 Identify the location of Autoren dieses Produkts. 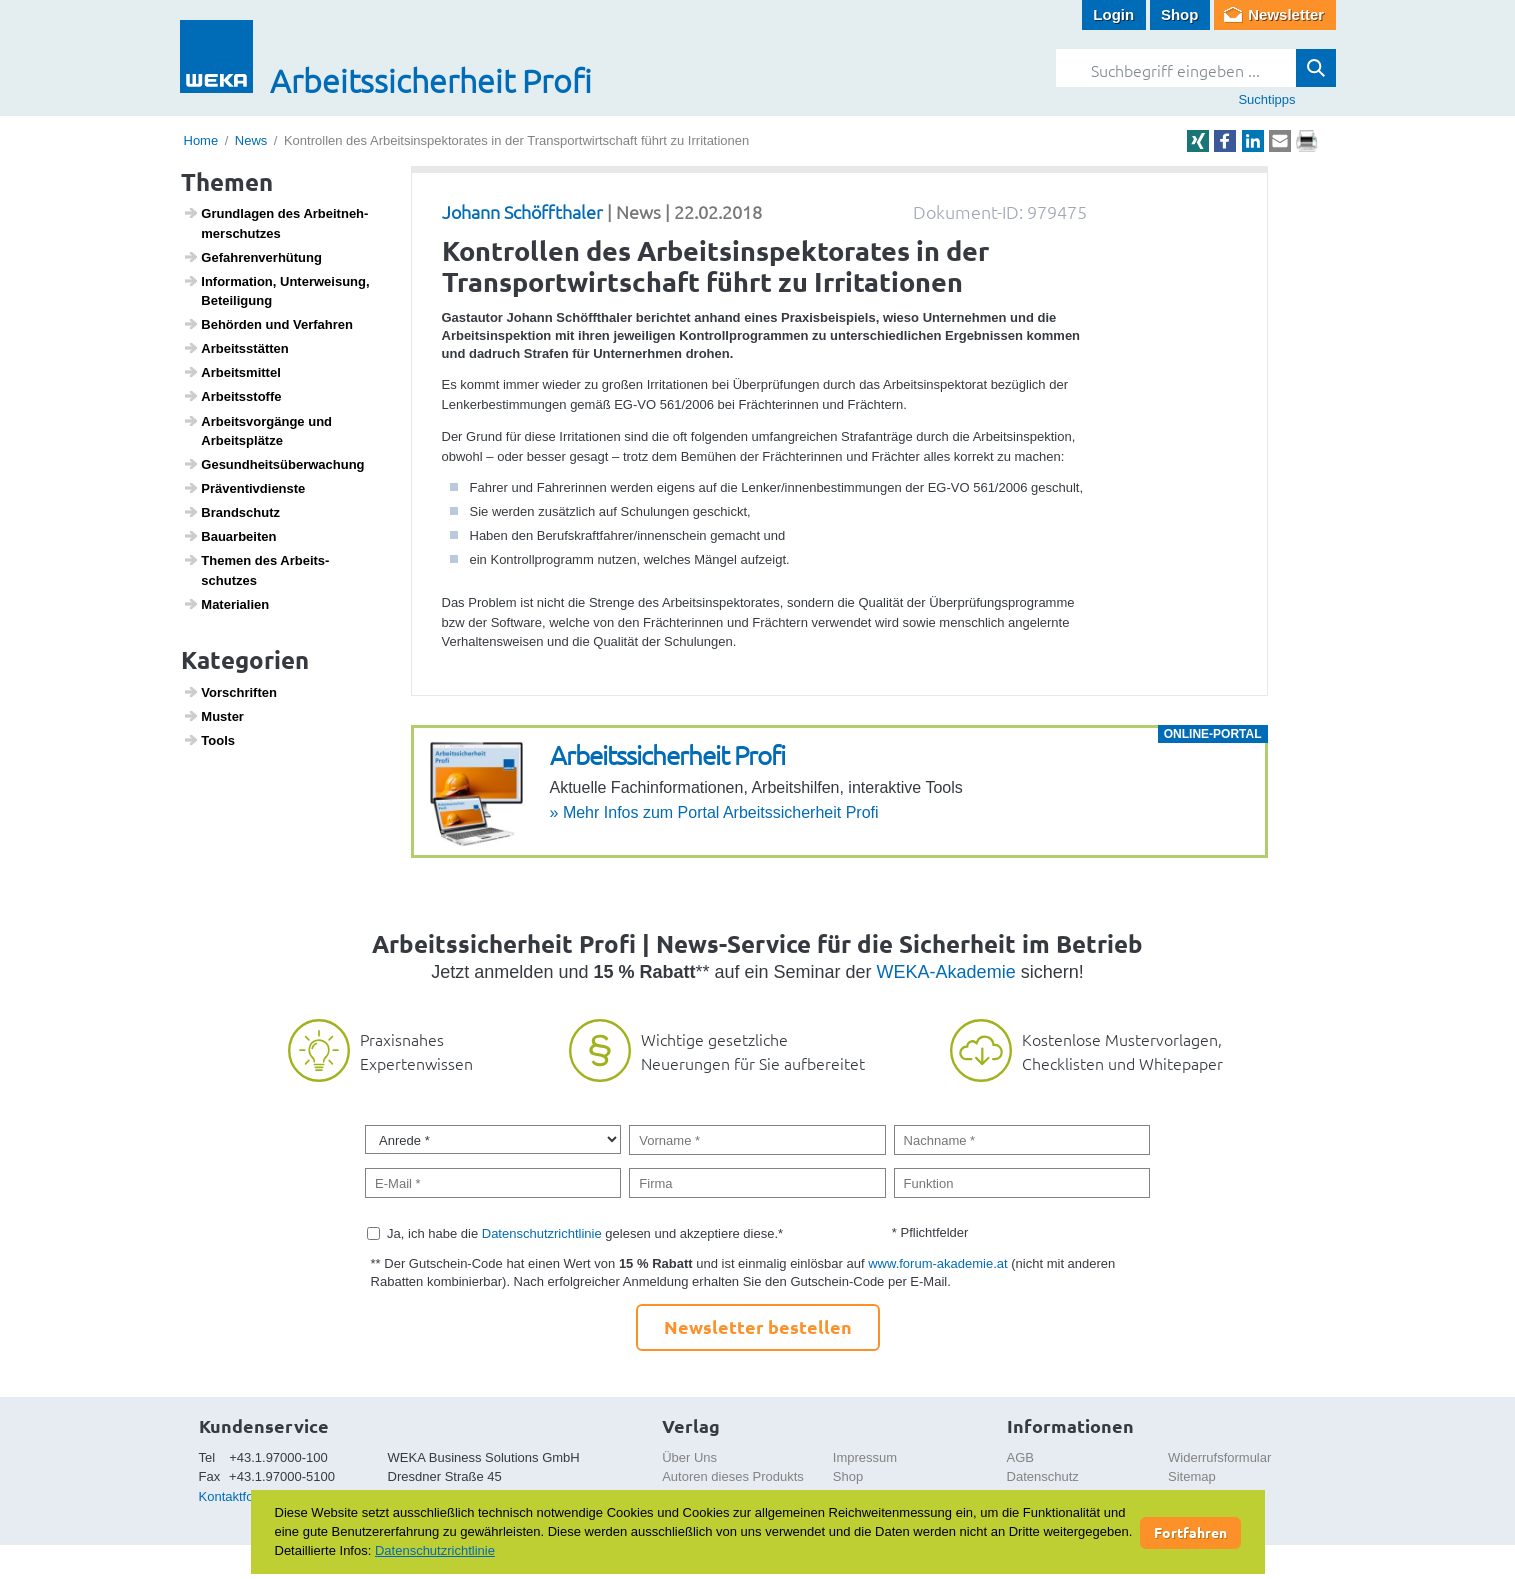
(733, 1476).